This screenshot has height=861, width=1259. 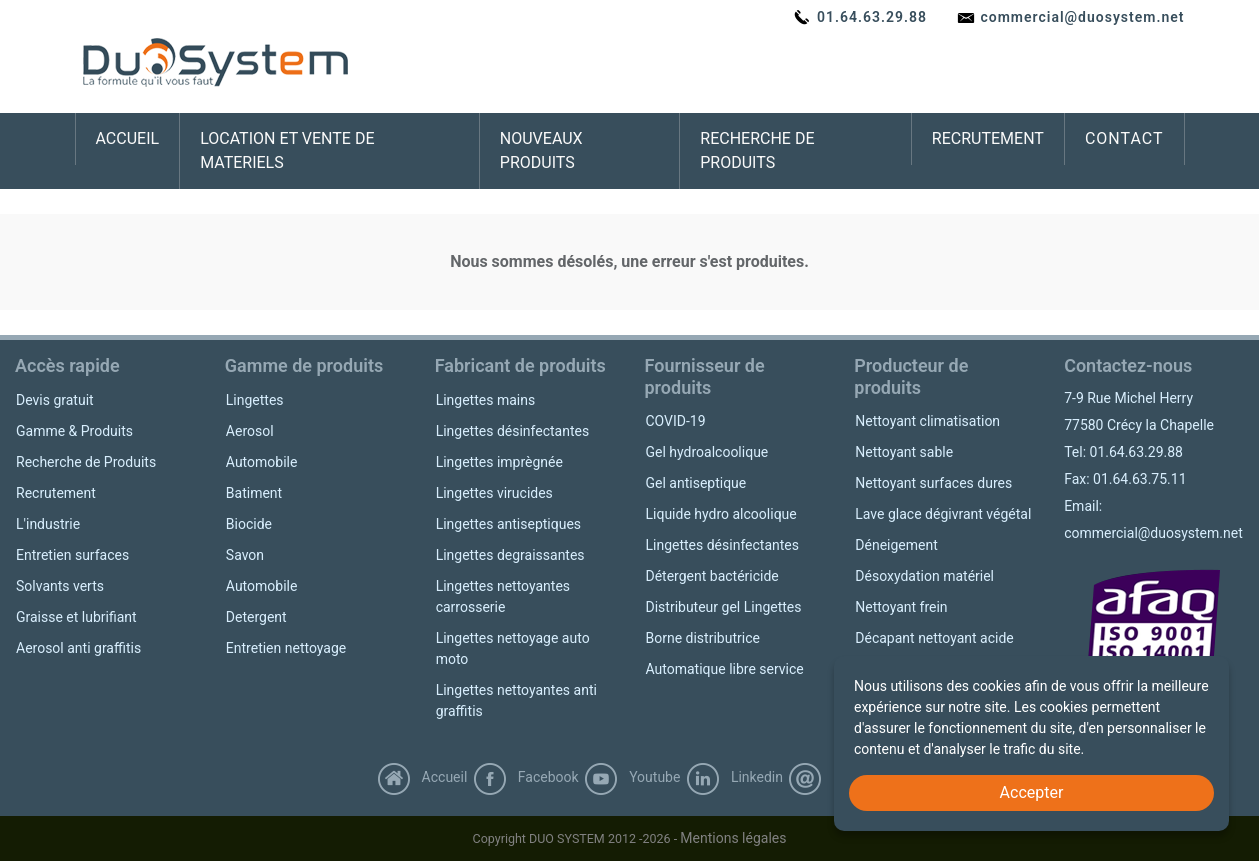 What do you see at coordinates (56, 493) in the screenshot?
I see `Recrutement` at bounding box center [56, 493].